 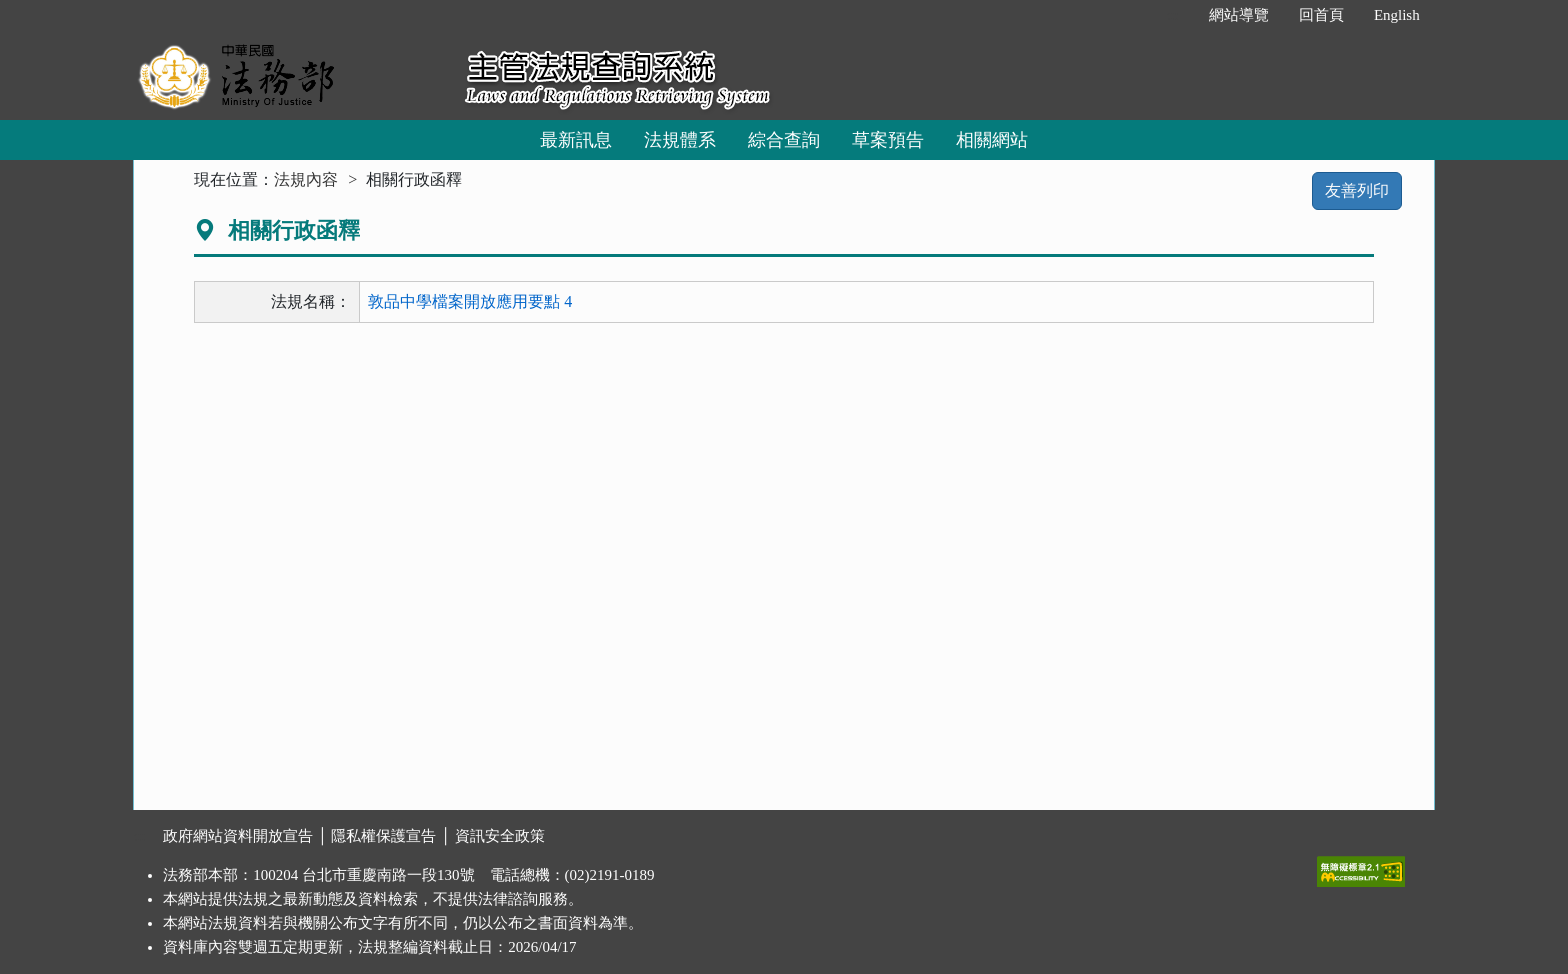 I want to click on 友善列印, so click(x=1357, y=190).